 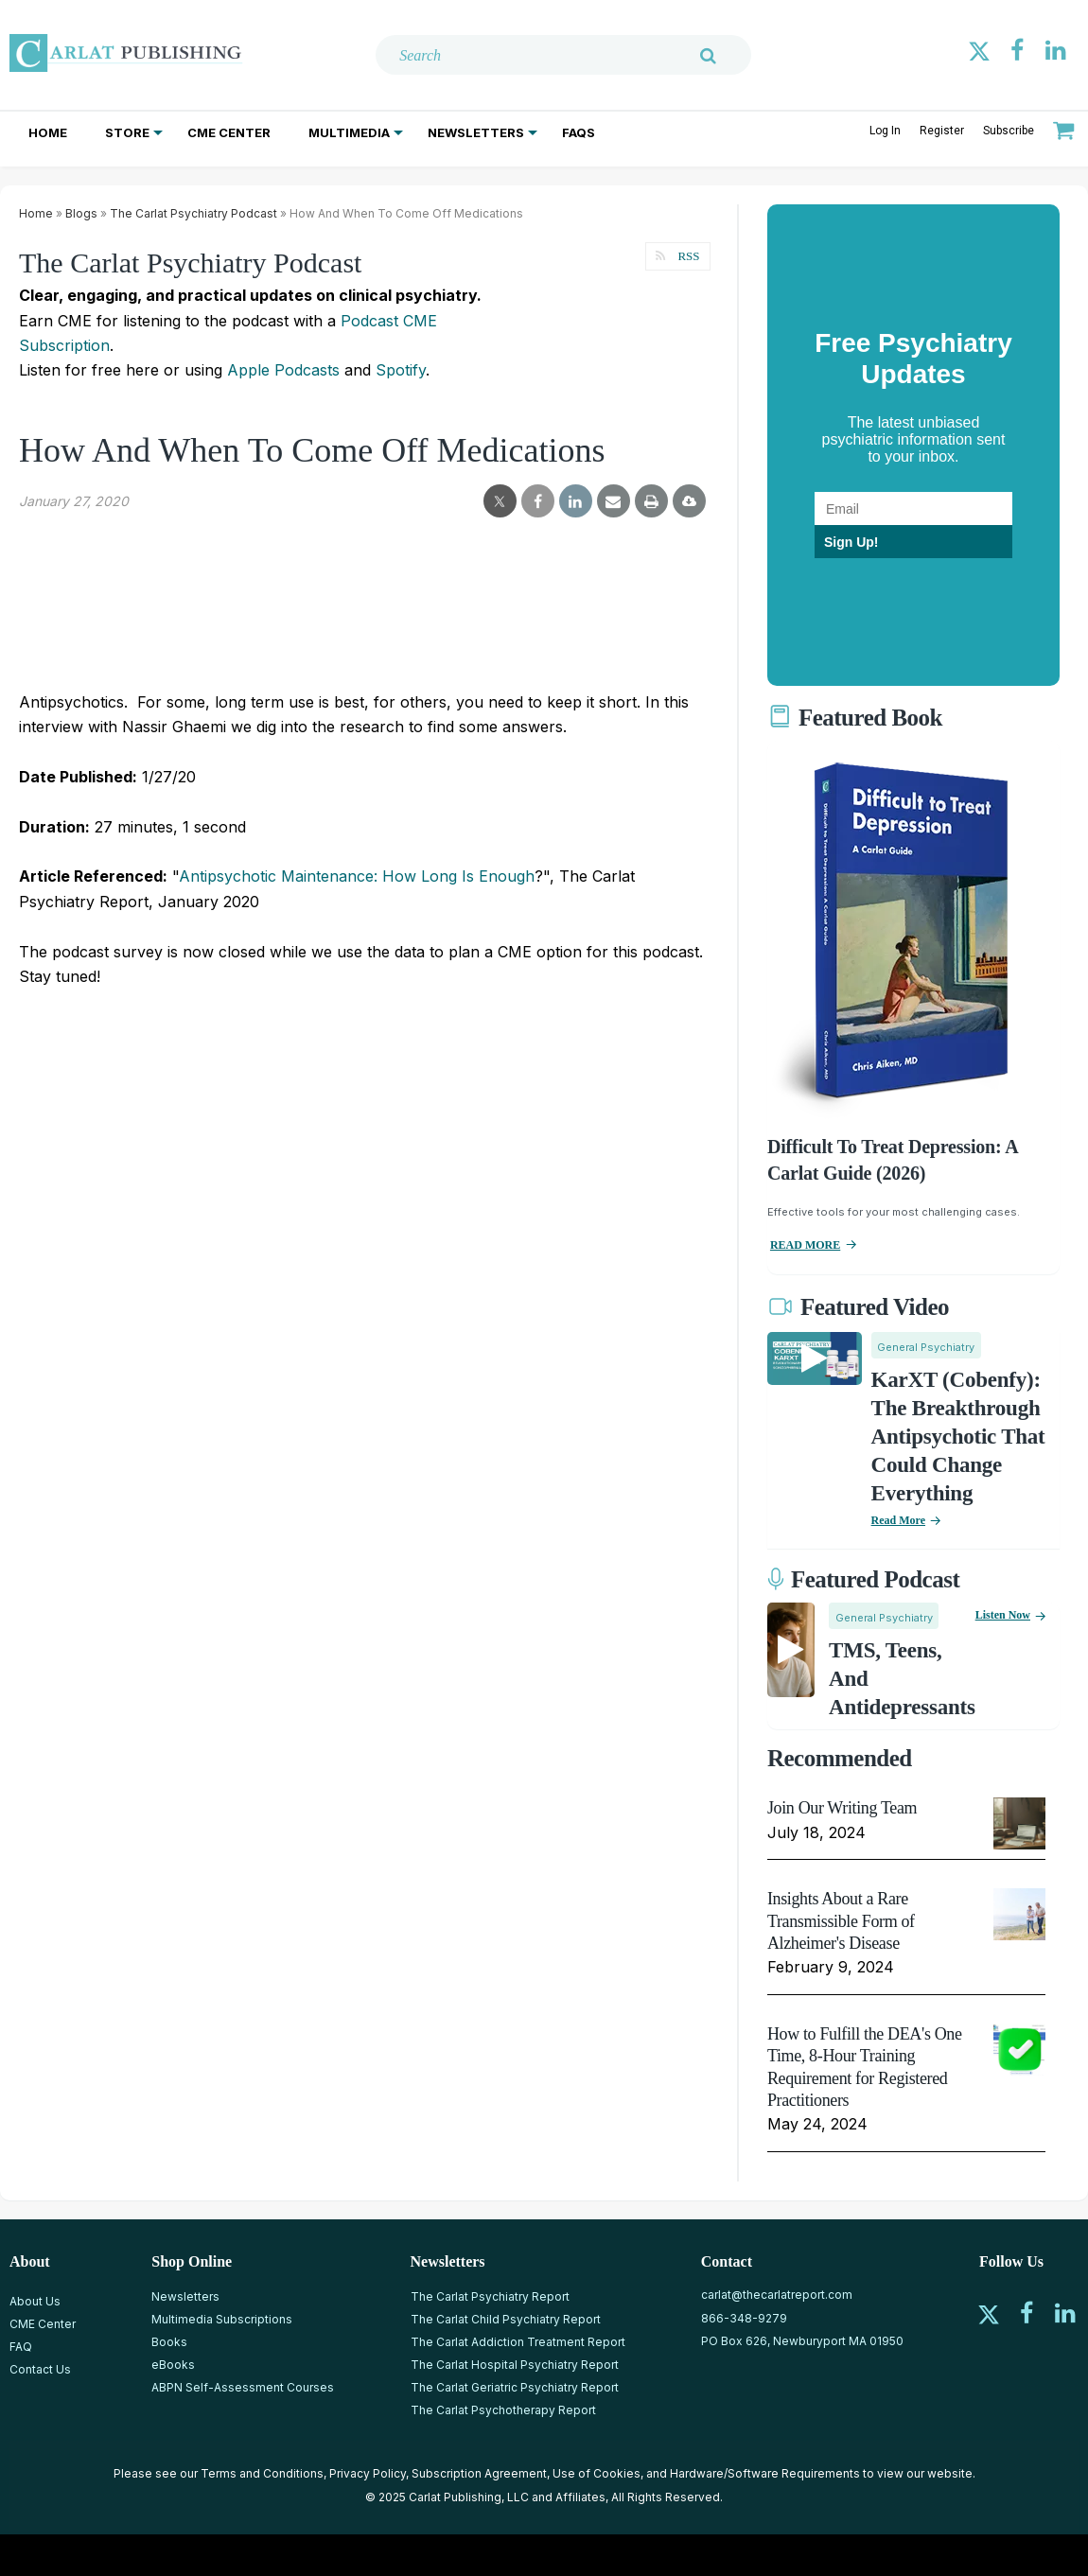 I want to click on [pdf-download], so click(x=689, y=500).